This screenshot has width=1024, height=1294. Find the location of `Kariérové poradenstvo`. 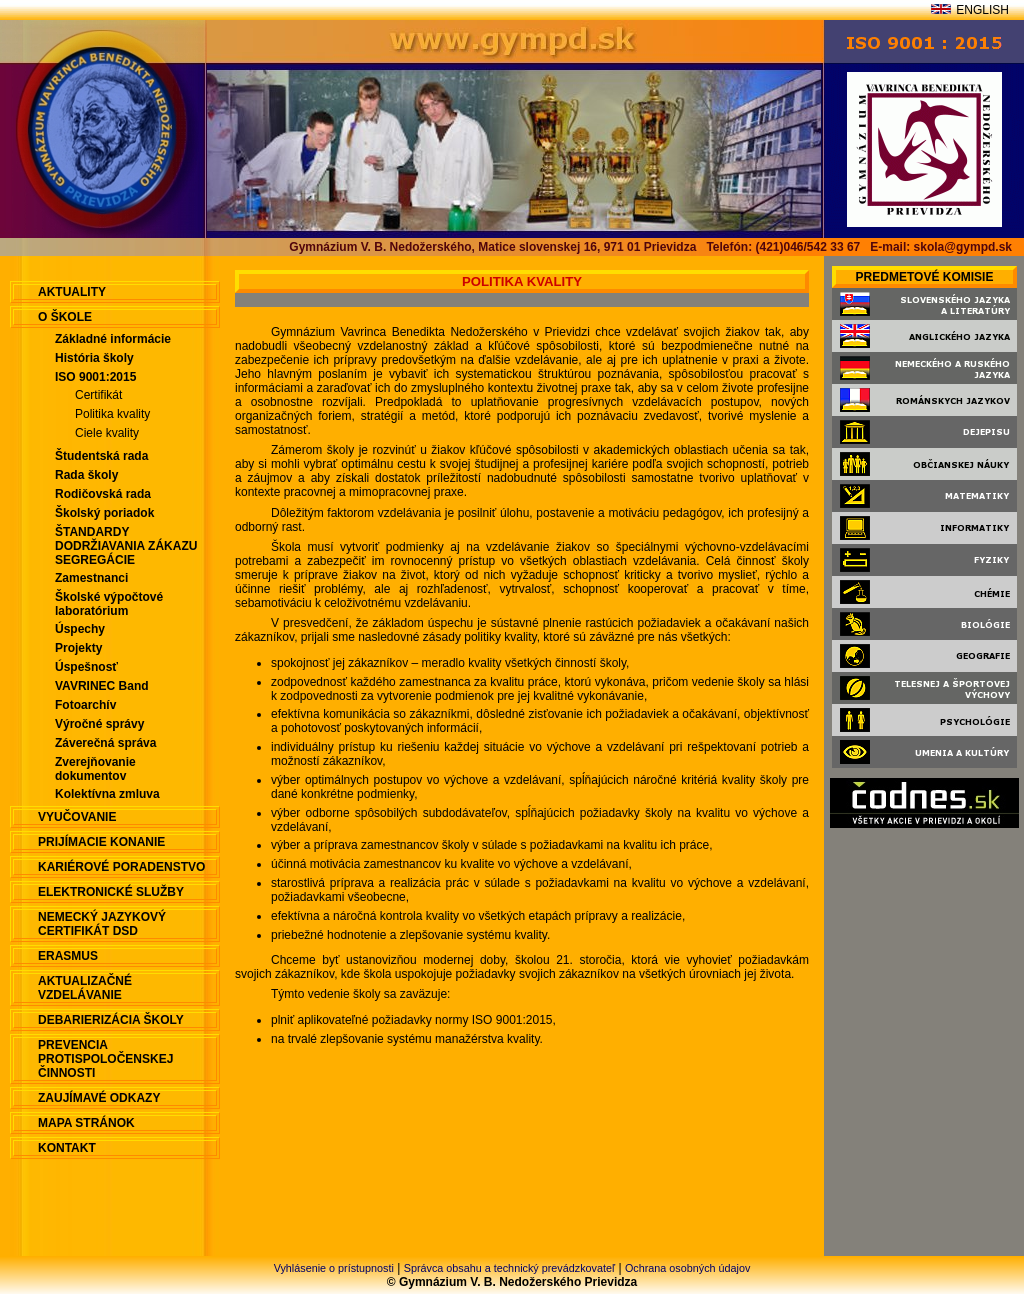

Kariérové poradenstvo is located at coordinates (121, 867).